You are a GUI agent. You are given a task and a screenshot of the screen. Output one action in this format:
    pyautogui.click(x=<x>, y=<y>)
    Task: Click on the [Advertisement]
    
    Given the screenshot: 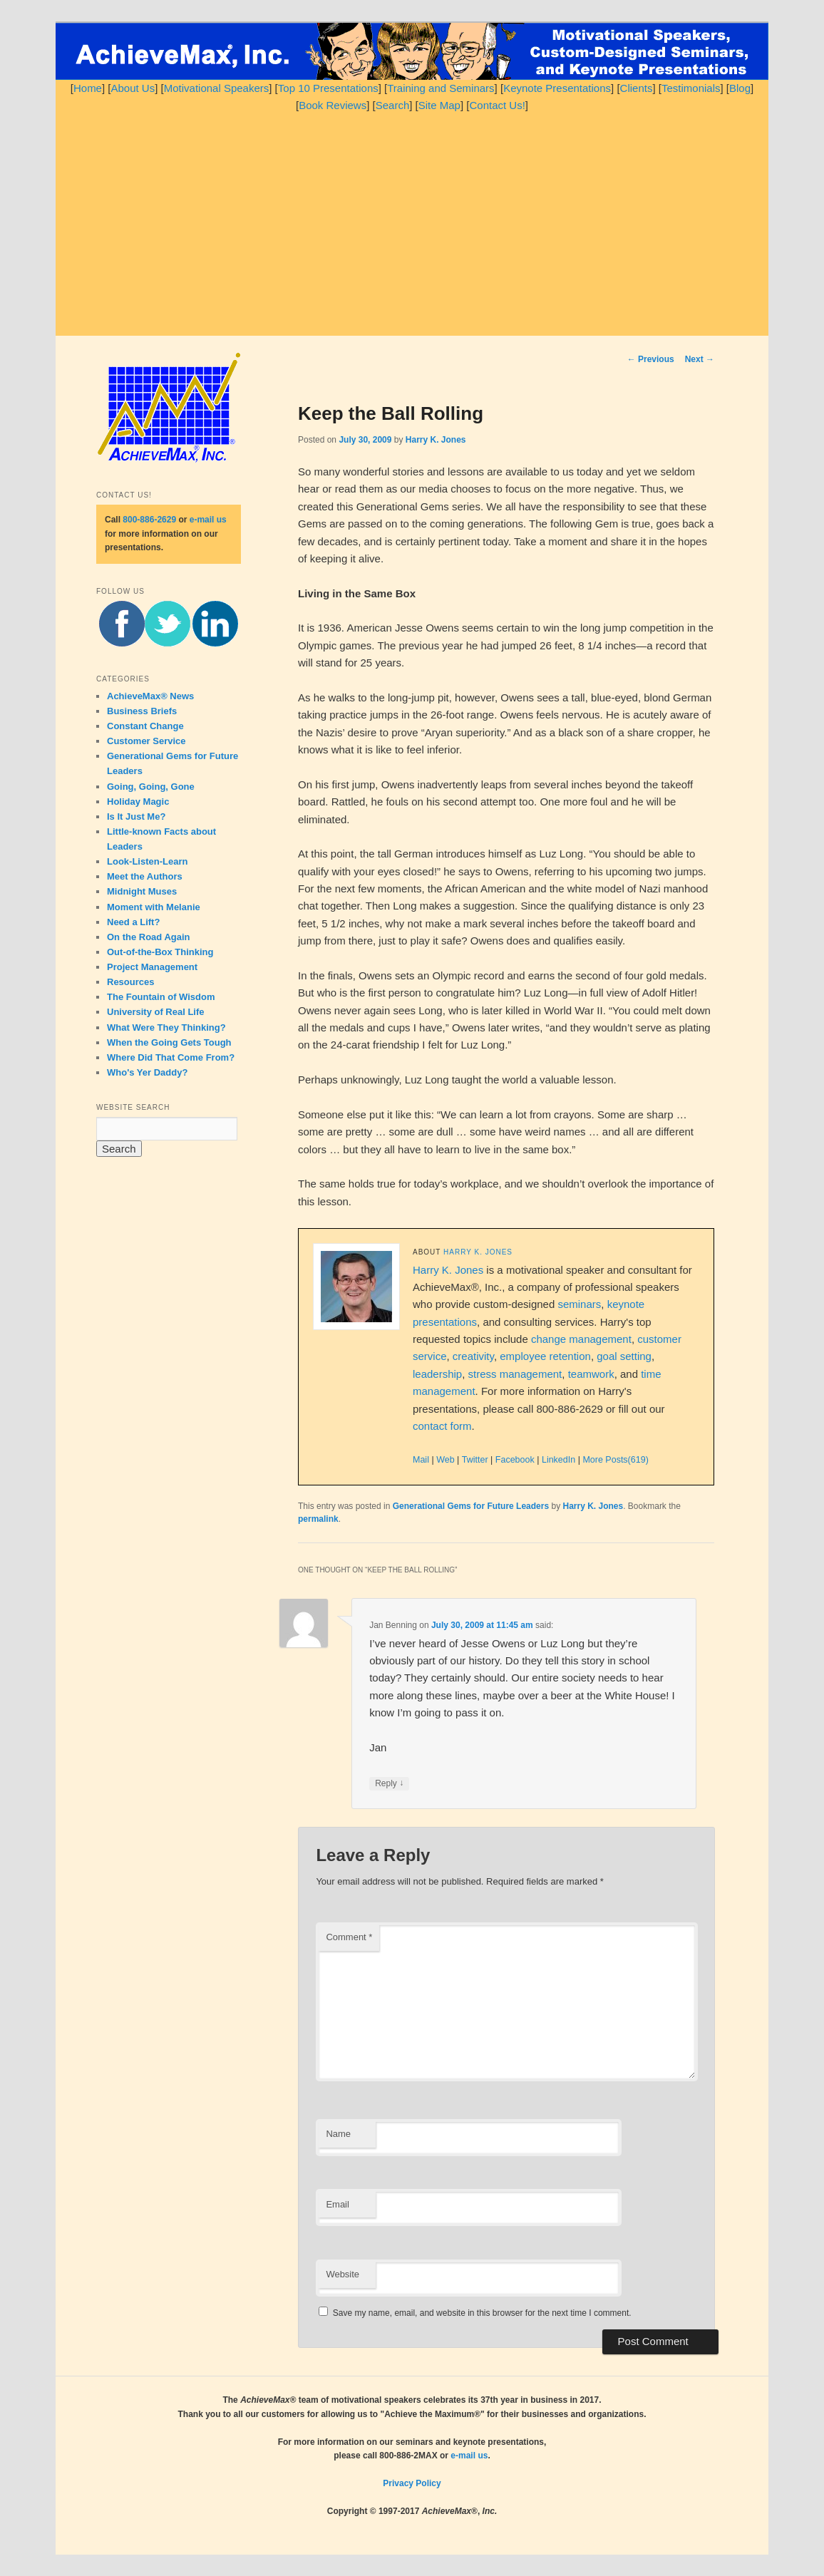 What is the action you would take?
    pyautogui.click(x=412, y=221)
    